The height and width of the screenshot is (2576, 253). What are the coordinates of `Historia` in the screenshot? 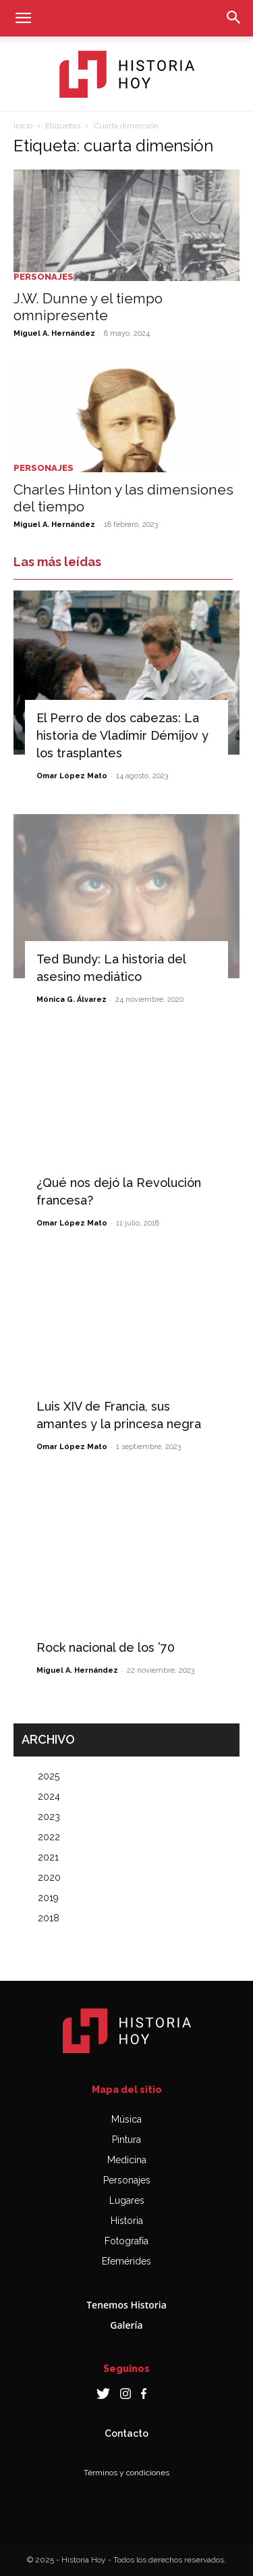 It's located at (127, 2220).